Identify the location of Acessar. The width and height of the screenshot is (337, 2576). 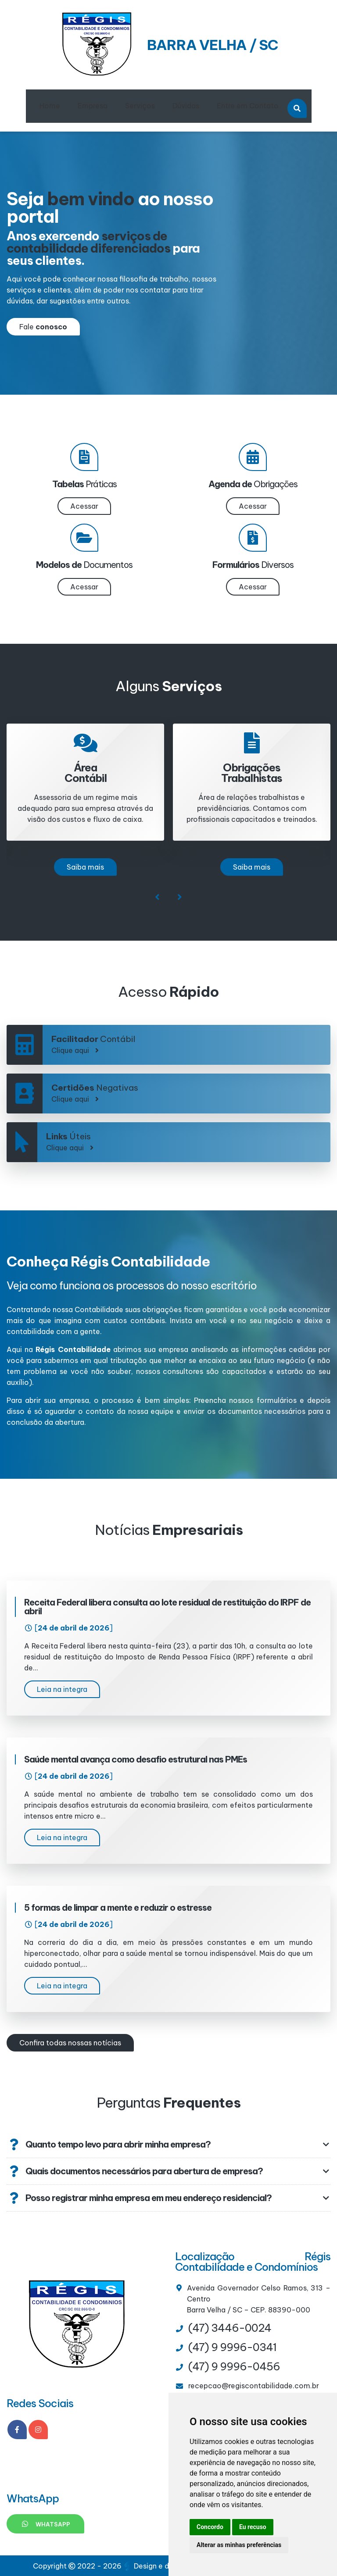
(84, 506).